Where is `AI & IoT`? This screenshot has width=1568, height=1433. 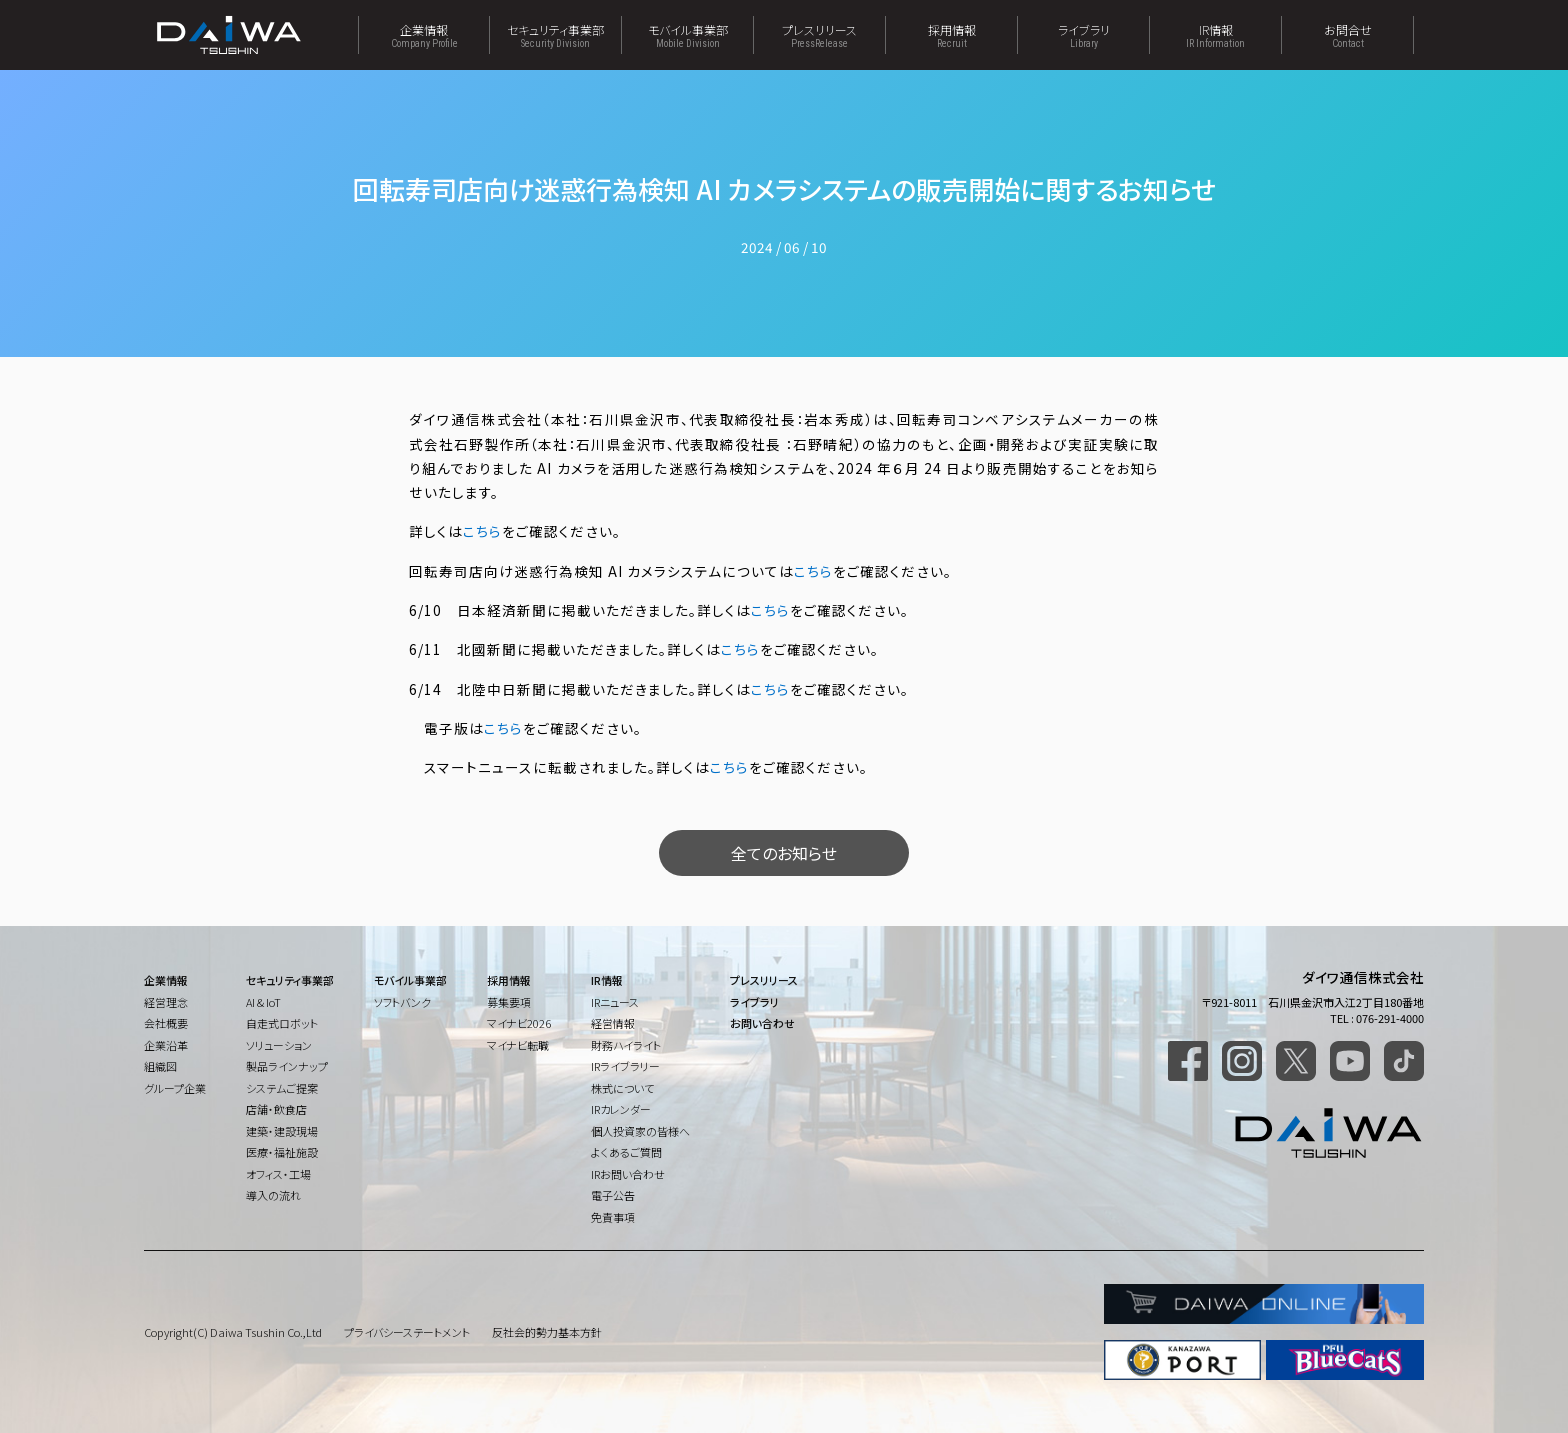 AI & IoT is located at coordinates (263, 1002).